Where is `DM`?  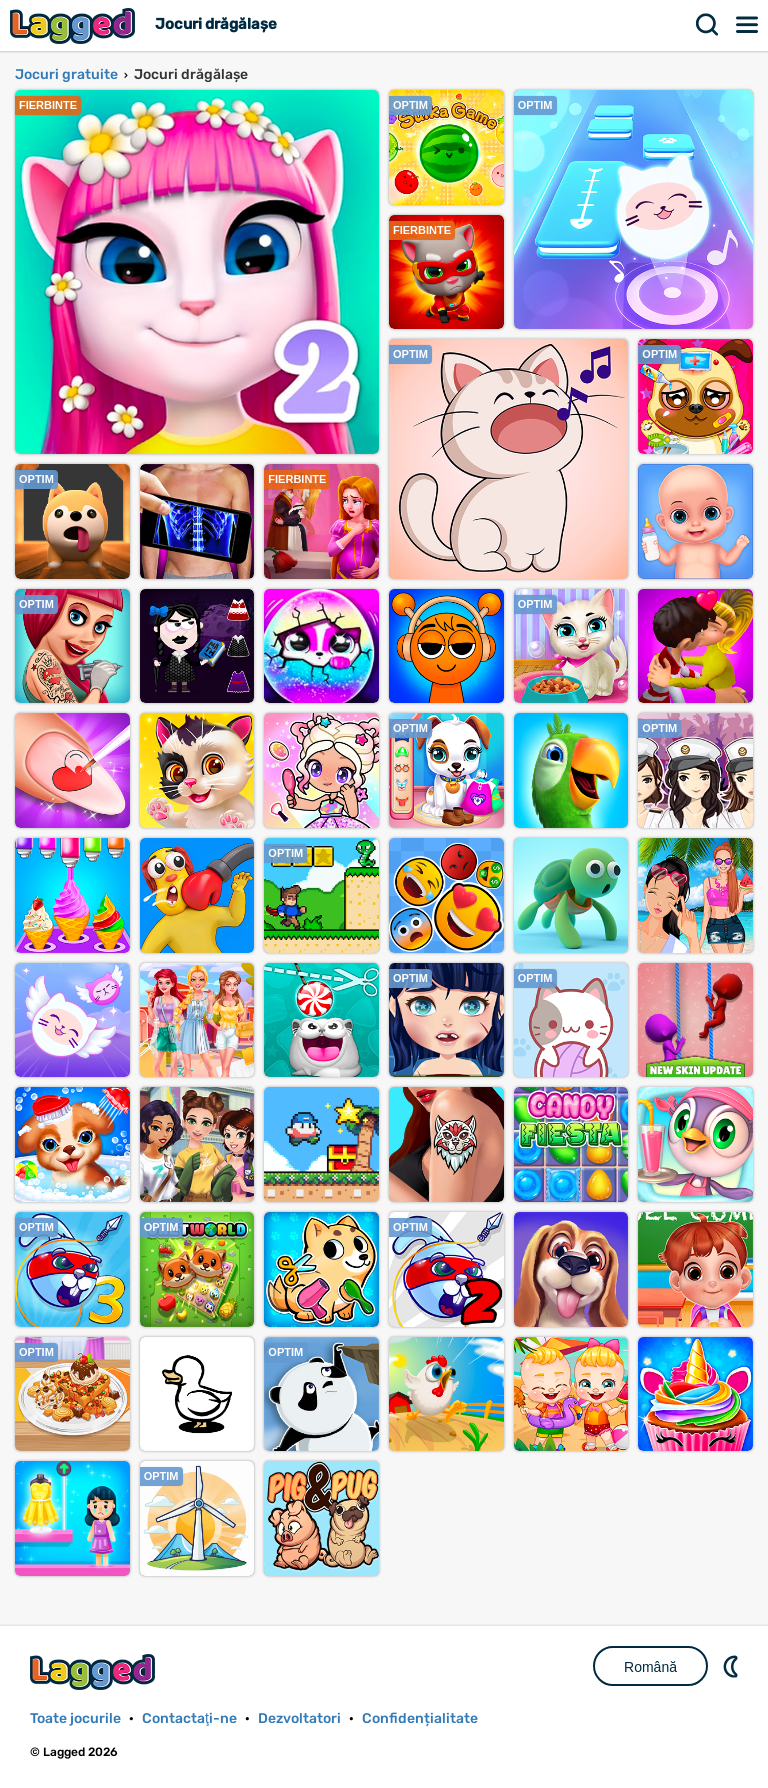
DM is located at coordinates (733, 1666).